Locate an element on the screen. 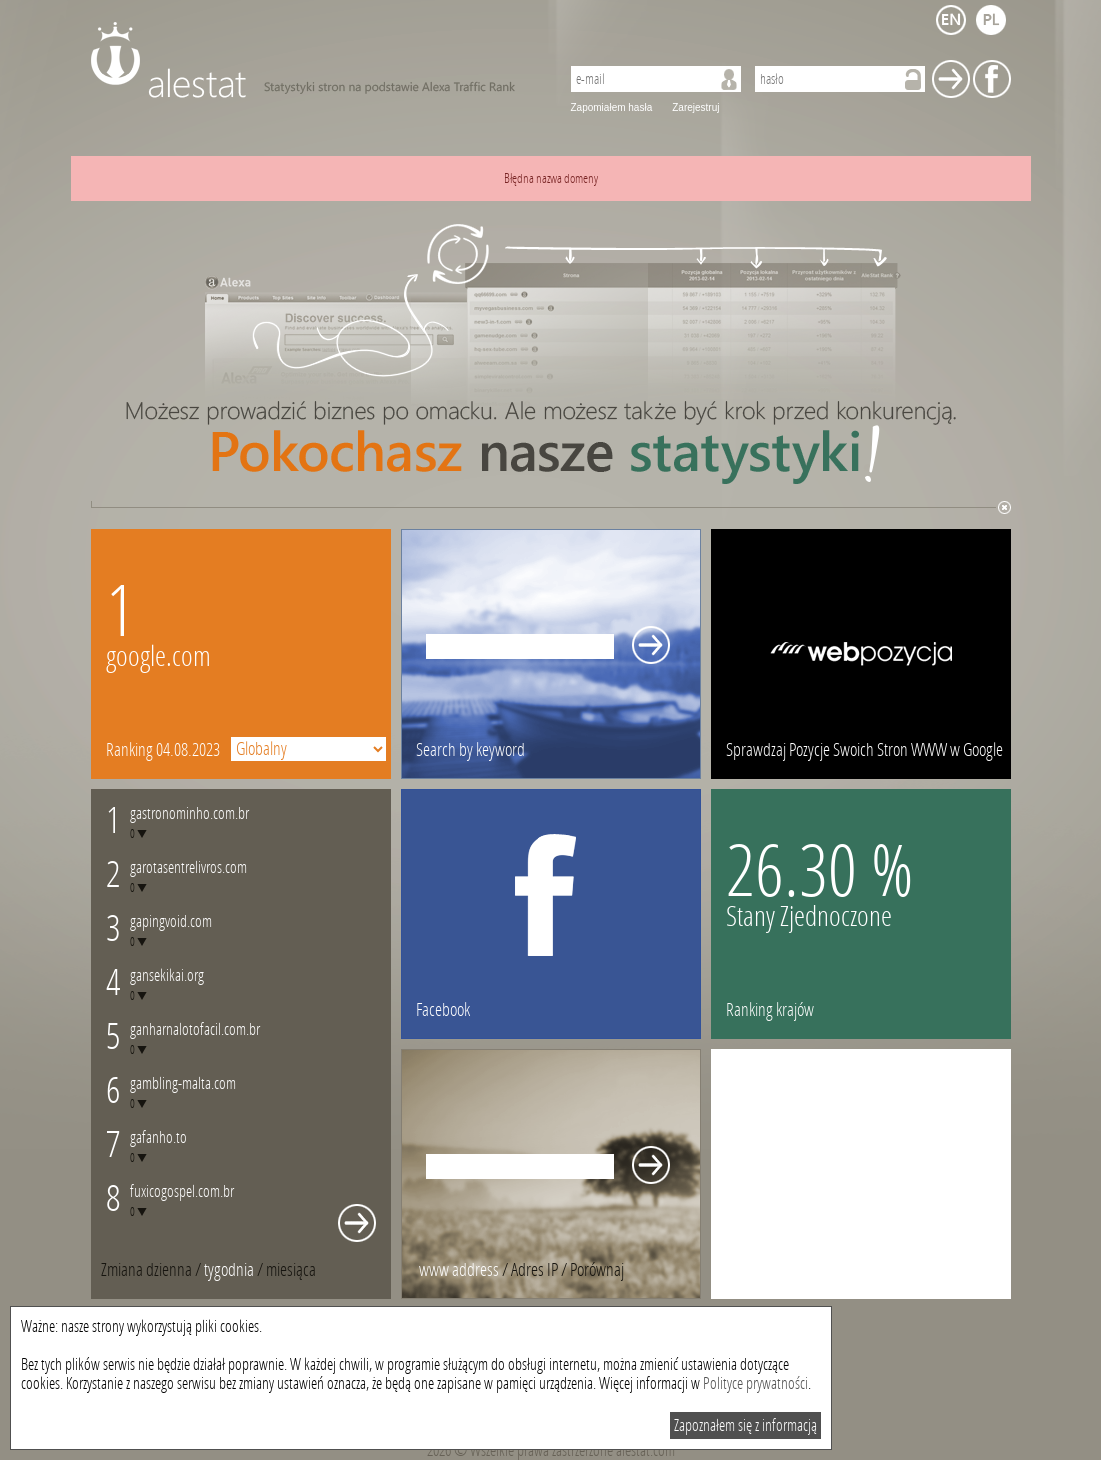 This screenshot has height=1460, width=1101. webpozycja.pl is located at coordinates (861, 654).